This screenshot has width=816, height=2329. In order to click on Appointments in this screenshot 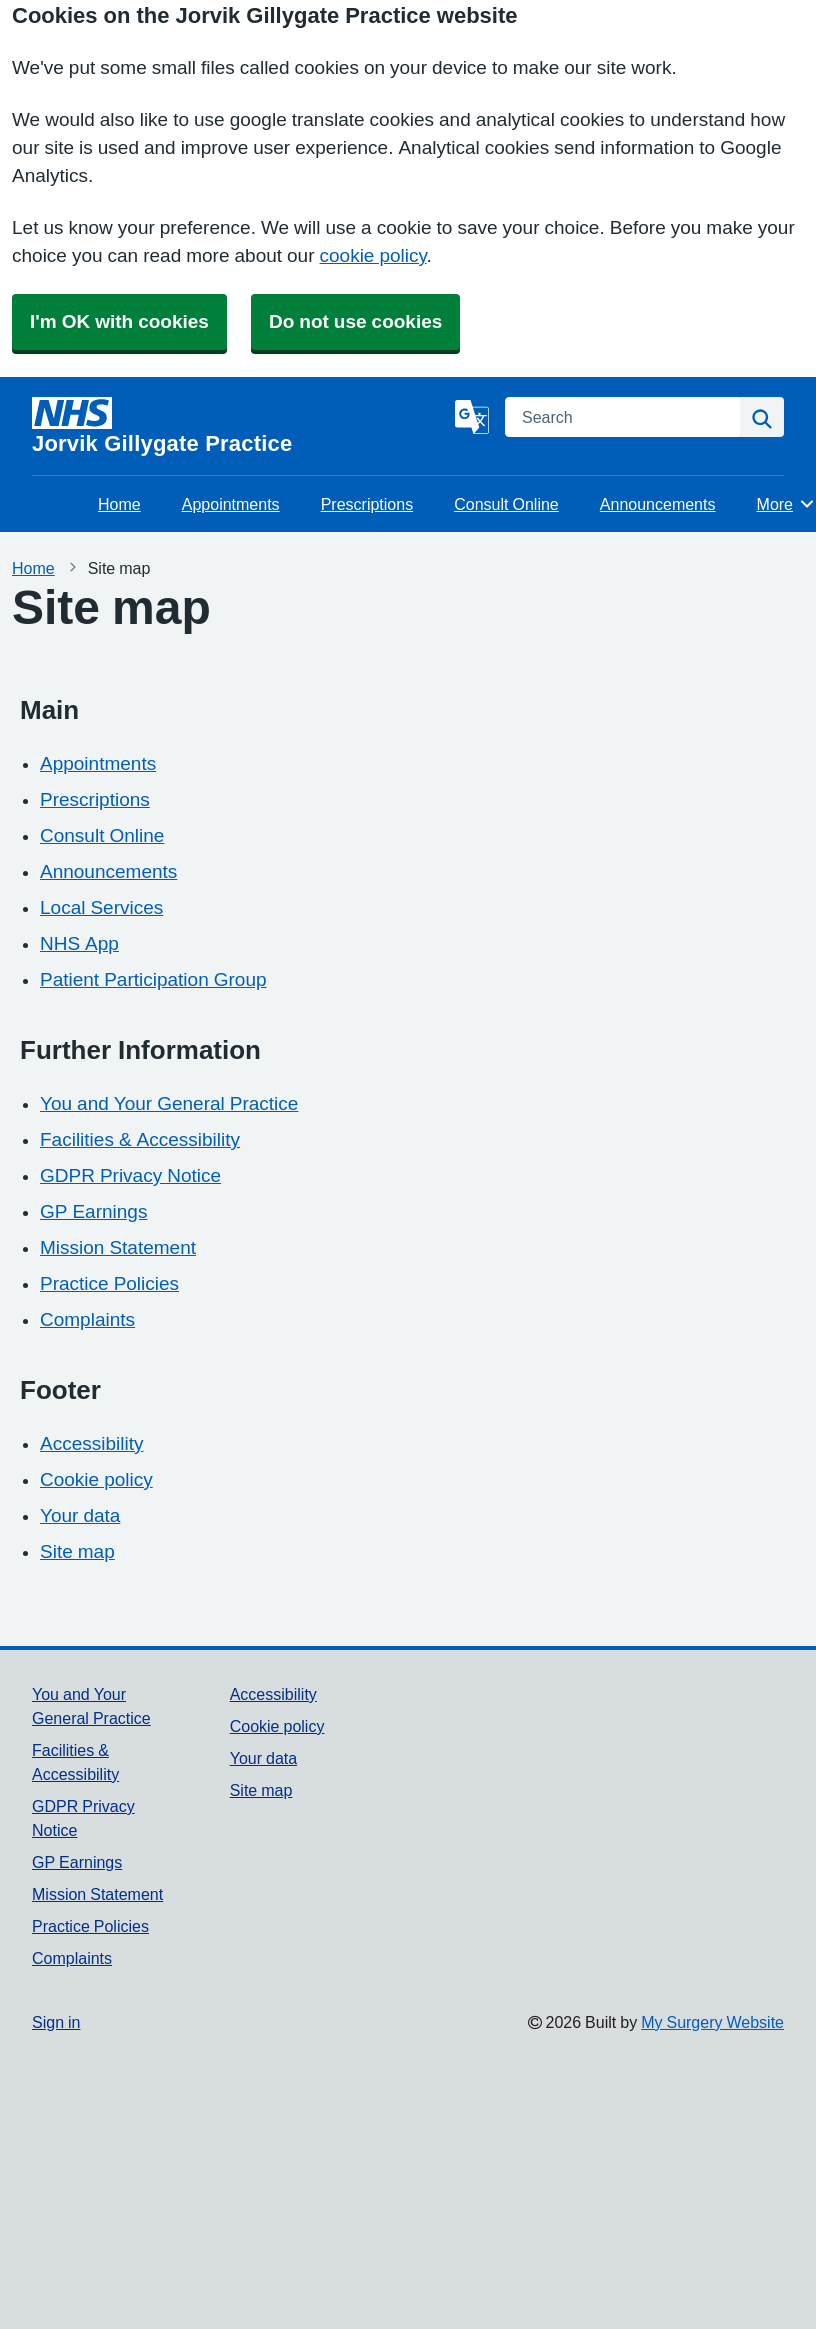, I will do `click(231, 504)`.